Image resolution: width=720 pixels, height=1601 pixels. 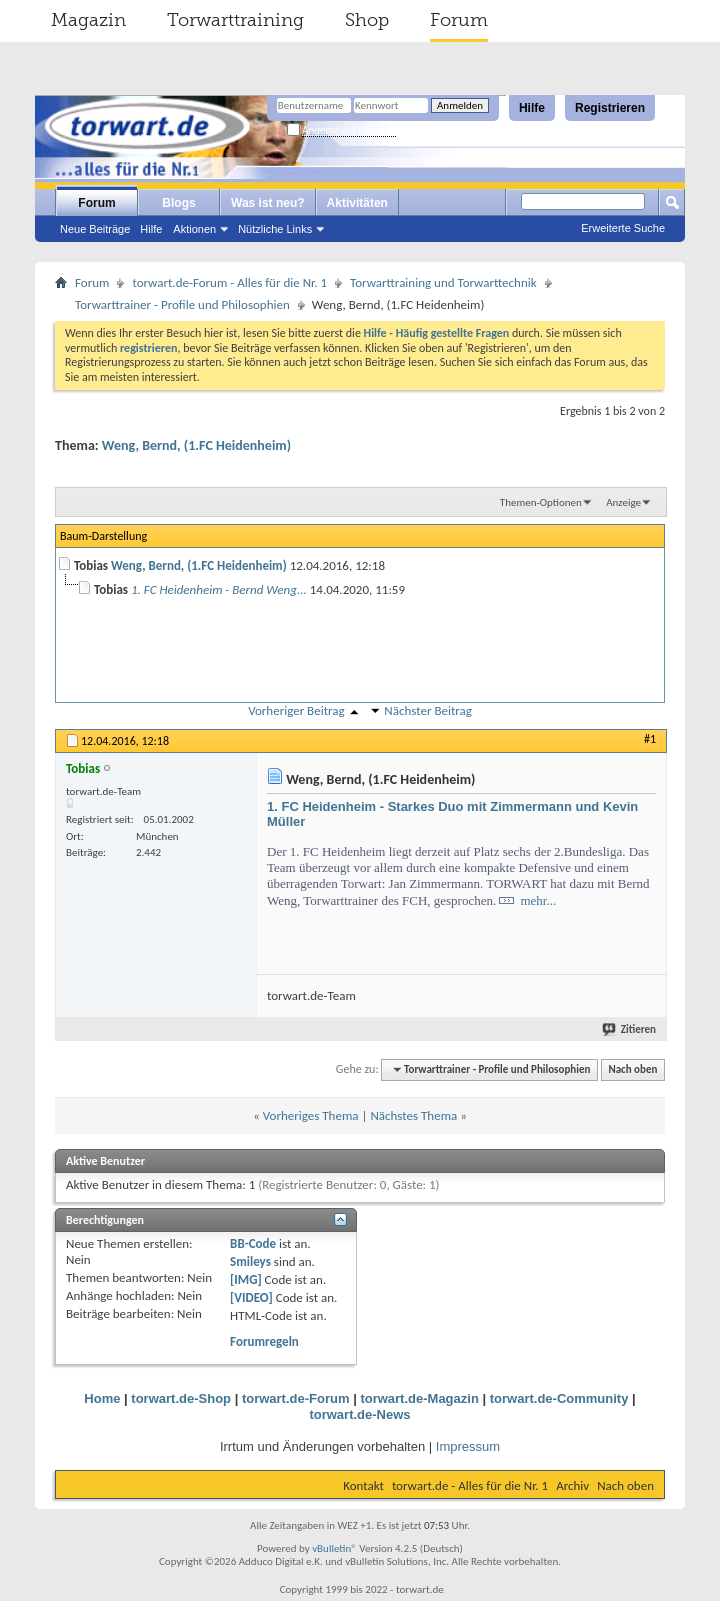 What do you see at coordinates (88, 20) in the screenshot?
I see `Magazin` at bounding box center [88, 20].